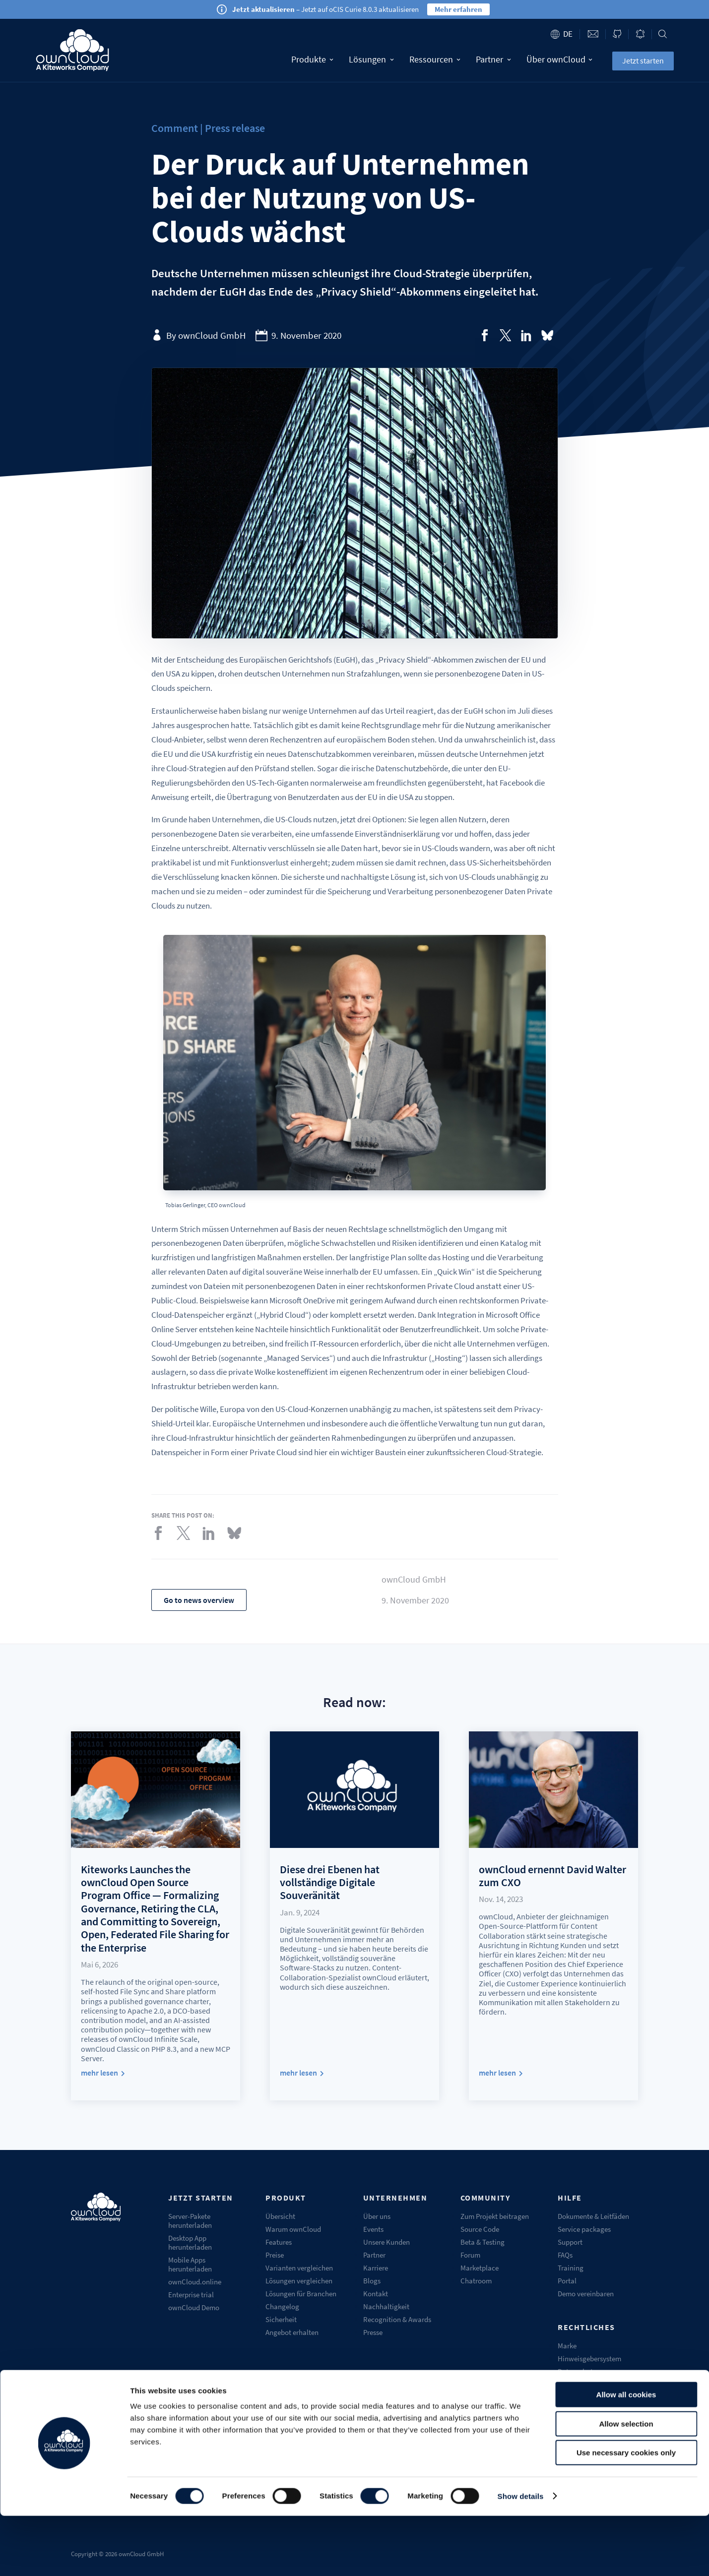  What do you see at coordinates (371, 59) in the screenshot?
I see `Lösungen` at bounding box center [371, 59].